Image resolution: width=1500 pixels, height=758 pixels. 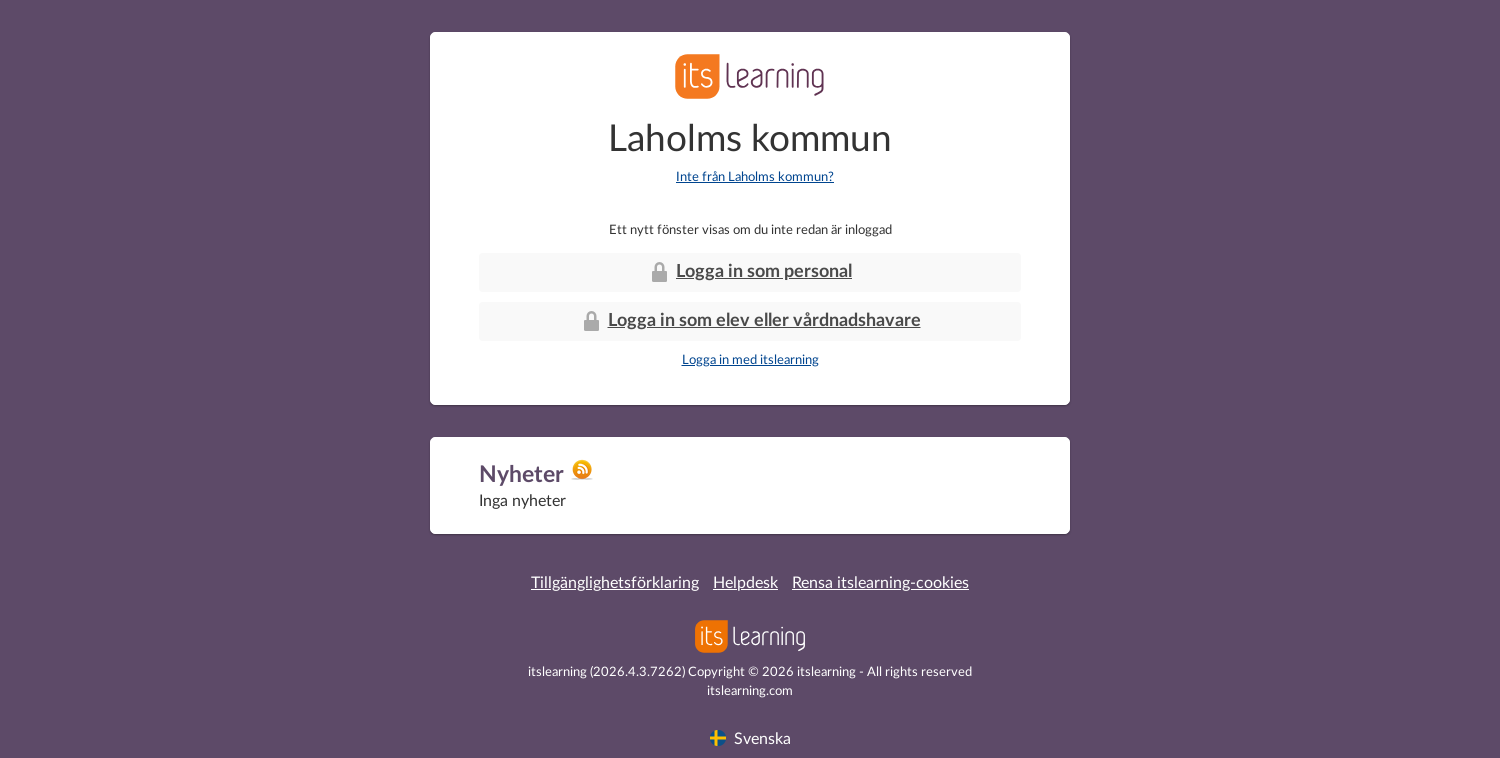 I want to click on Tillgänglighetsförklaring, so click(x=615, y=583).